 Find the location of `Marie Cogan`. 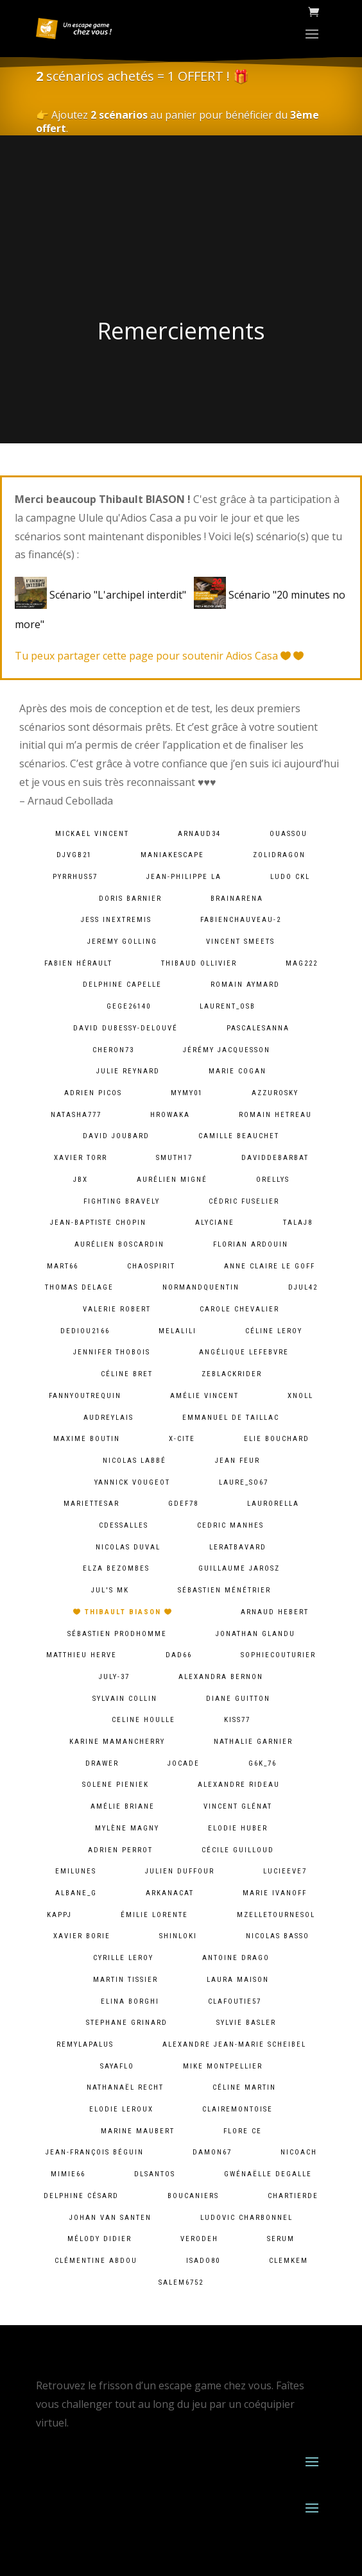

Marie Cogan is located at coordinates (237, 1071).